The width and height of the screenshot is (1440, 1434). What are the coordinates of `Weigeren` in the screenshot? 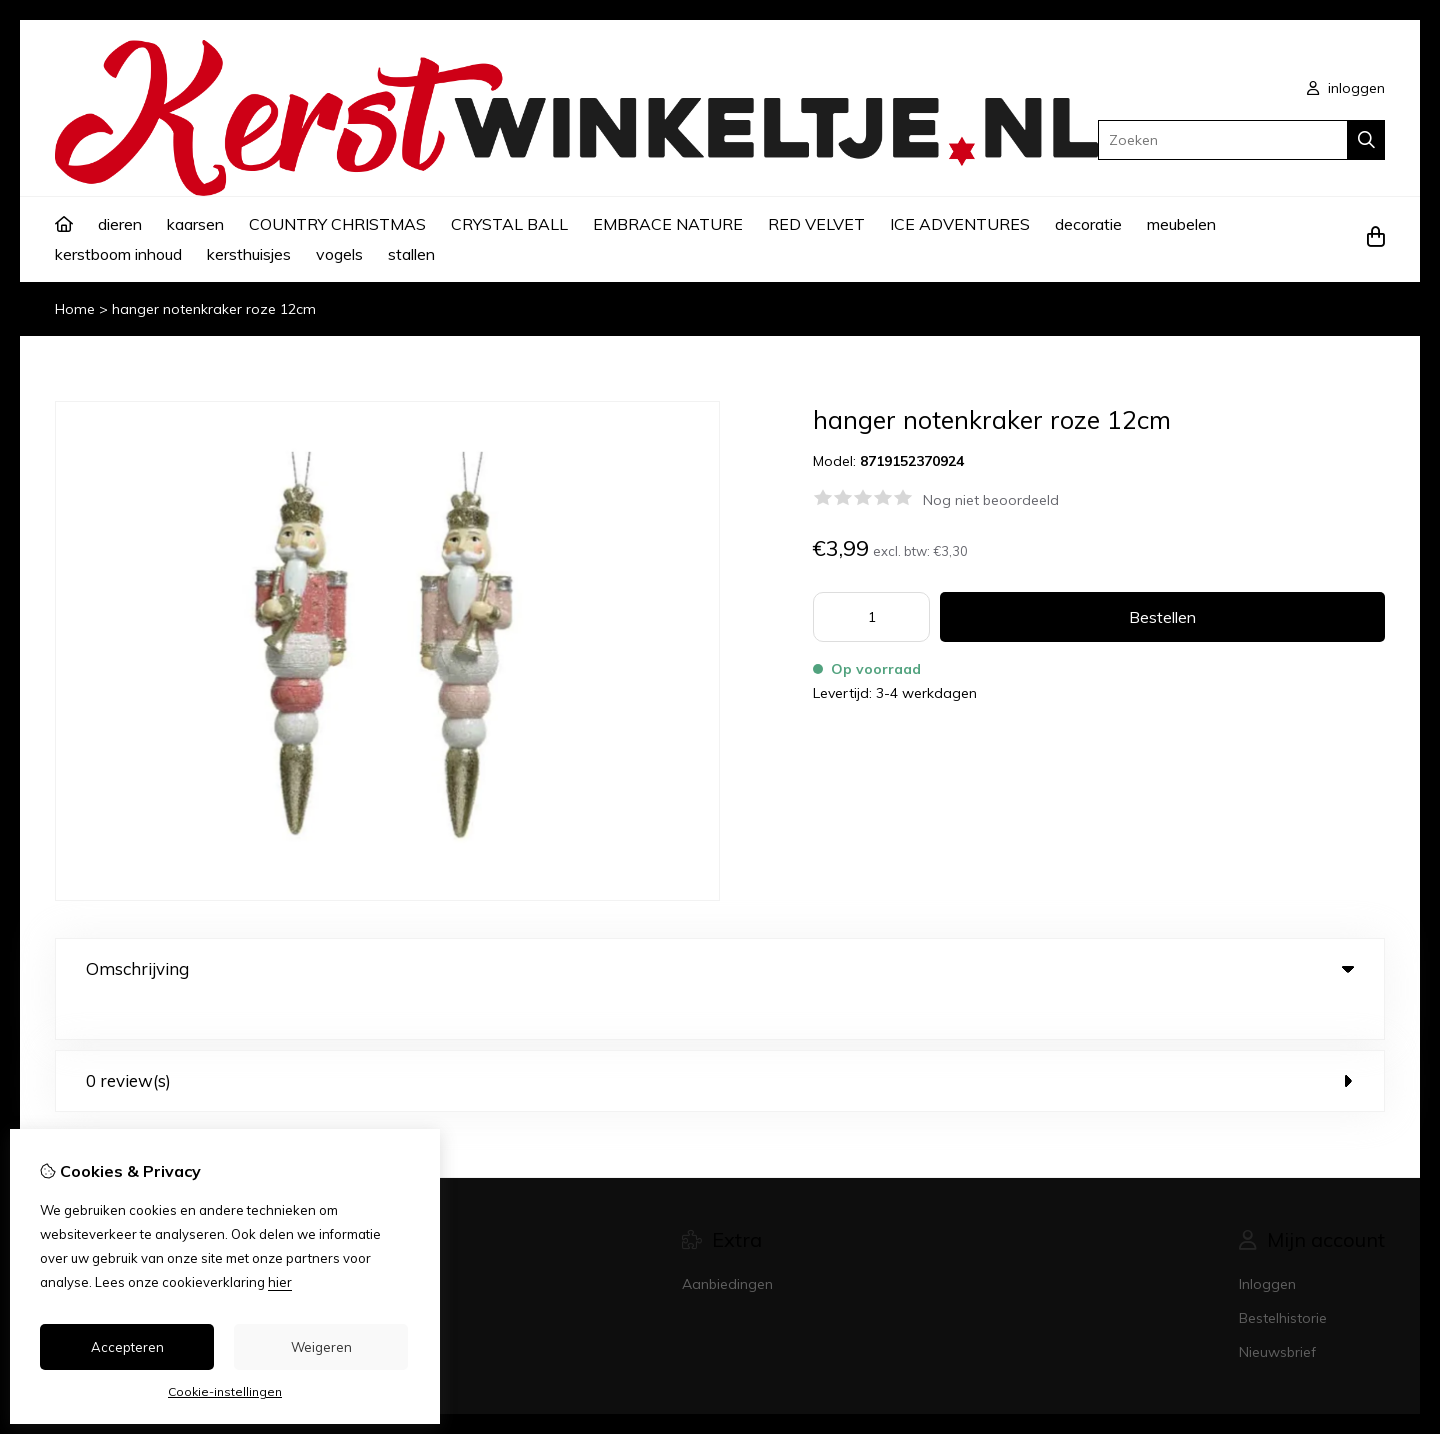 It's located at (321, 1347).